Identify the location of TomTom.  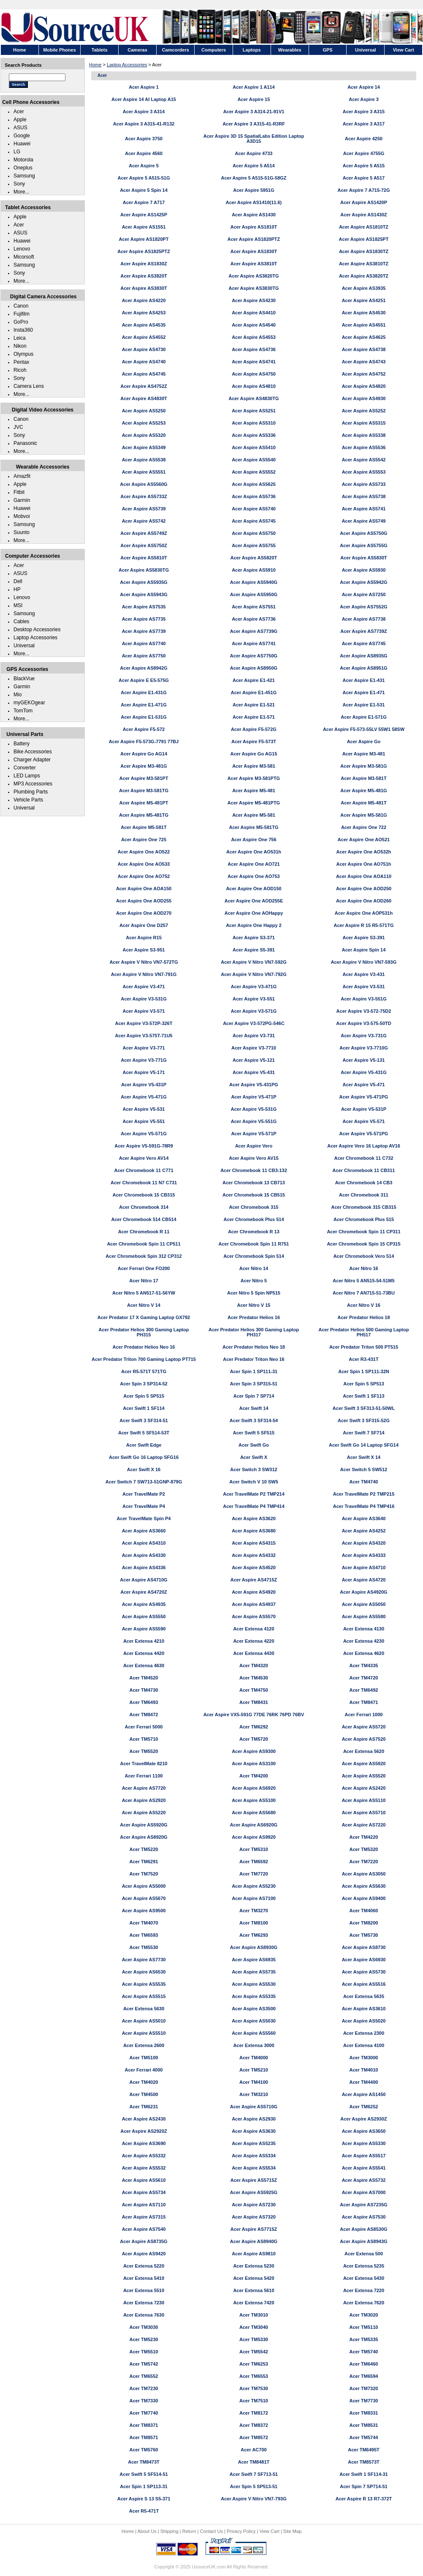
(23, 711).